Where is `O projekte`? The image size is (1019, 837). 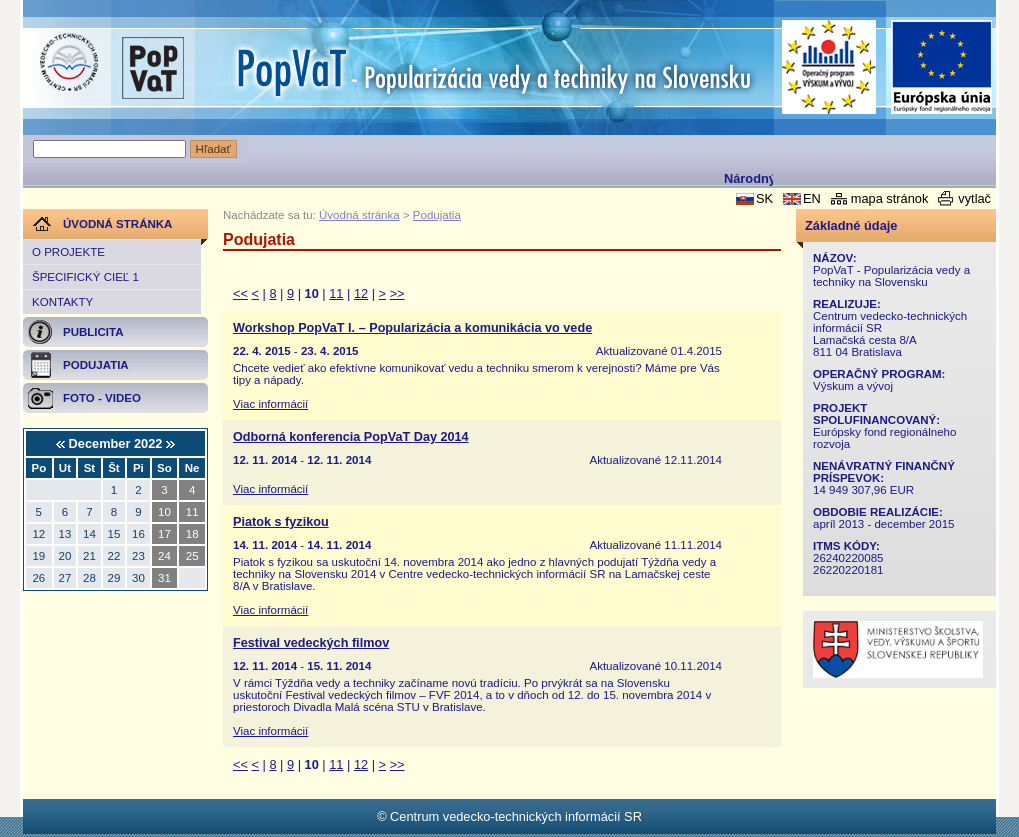
O projekte is located at coordinates (68, 252).